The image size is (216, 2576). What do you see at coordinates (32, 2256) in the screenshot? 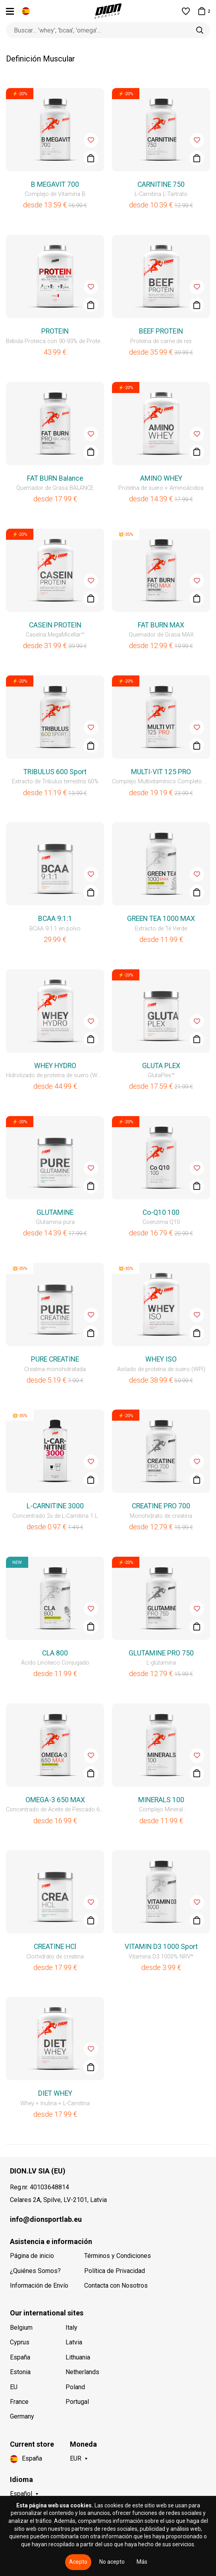
I see `Página de inicio` at bounding box center [32, 2256].